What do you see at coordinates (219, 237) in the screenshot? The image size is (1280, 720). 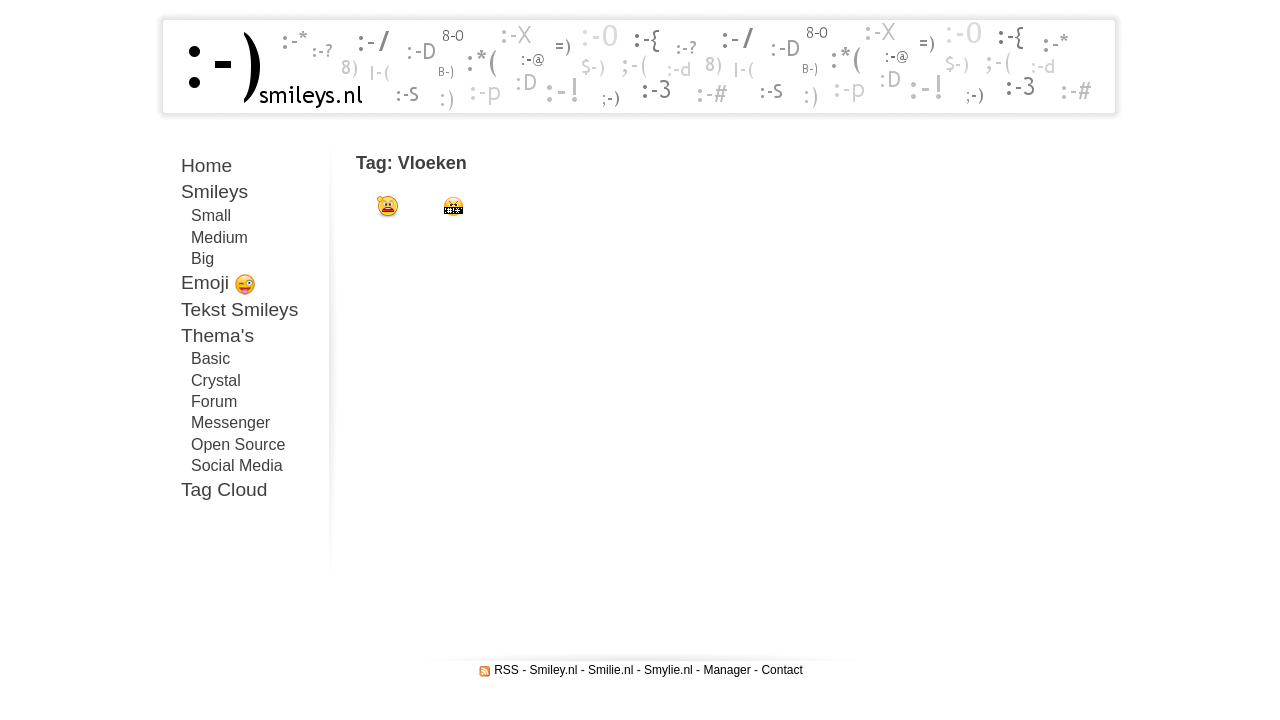 I see `Medium` at bounding box center [219, 237].